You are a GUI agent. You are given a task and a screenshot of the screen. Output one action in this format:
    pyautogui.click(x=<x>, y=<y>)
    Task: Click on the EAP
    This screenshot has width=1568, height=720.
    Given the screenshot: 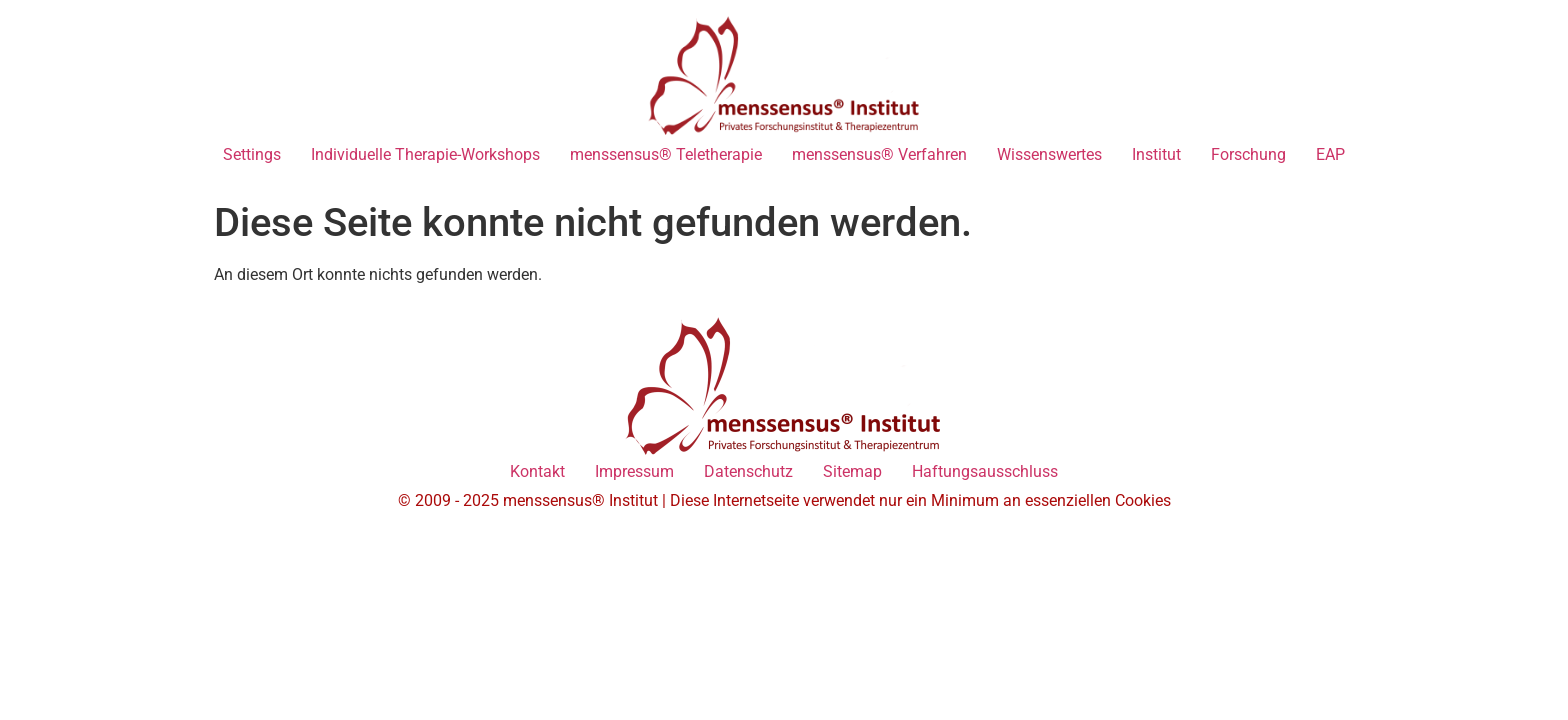 What is the action you would take?
    pyautogui.click(x=1330, y=154)
    